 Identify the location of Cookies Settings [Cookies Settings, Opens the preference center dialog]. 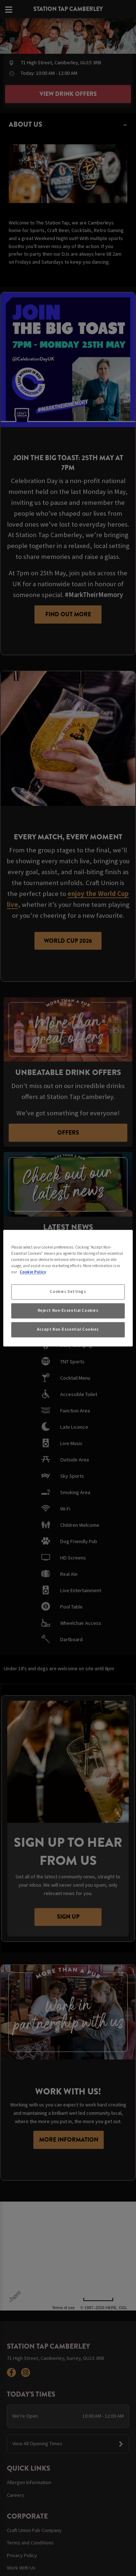
(68, 1291).